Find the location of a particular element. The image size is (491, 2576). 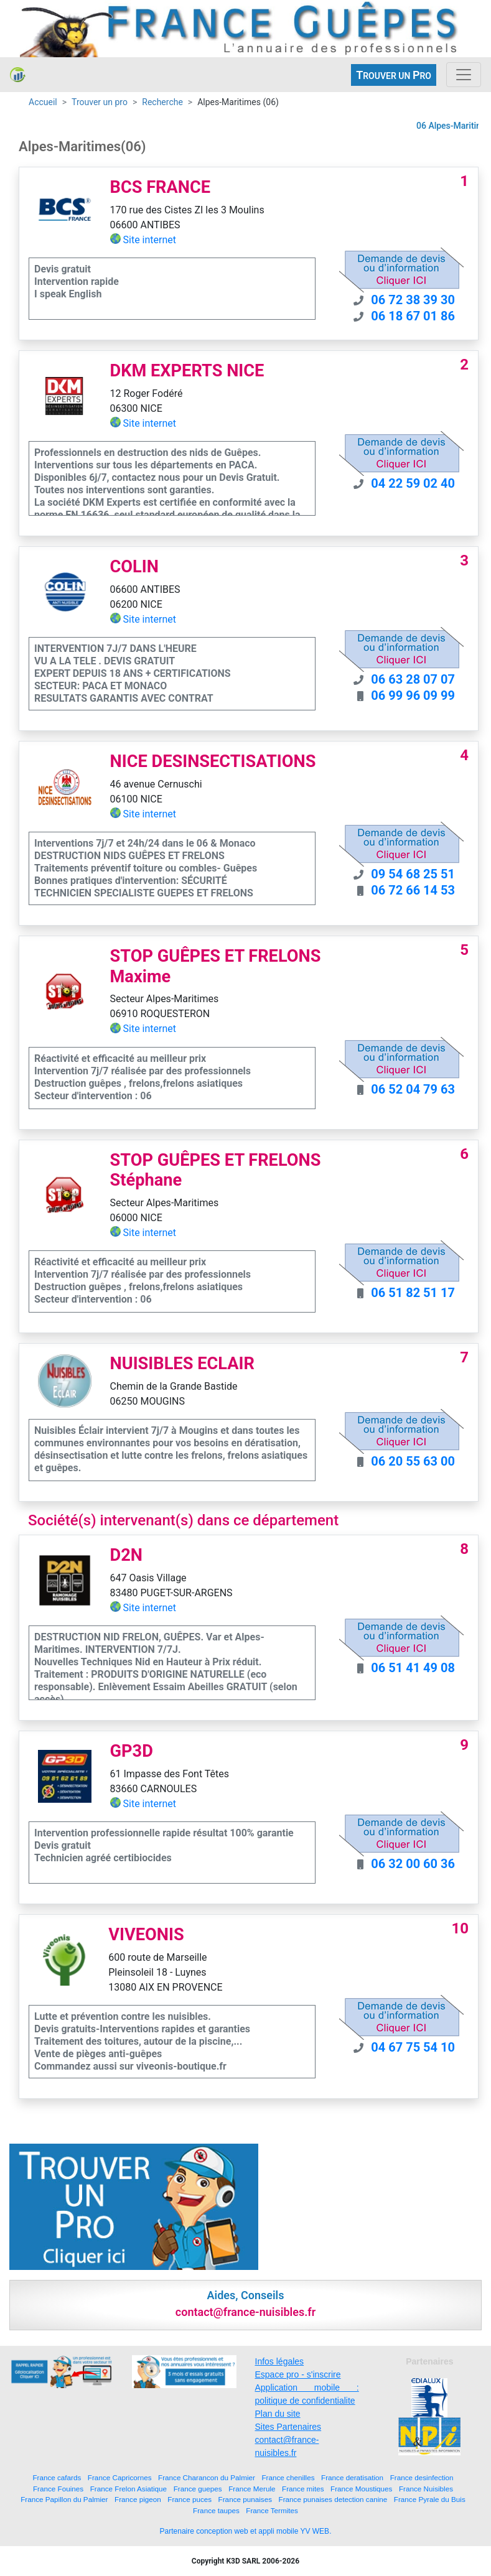

France Merule is located at coordinates (251, 2489).